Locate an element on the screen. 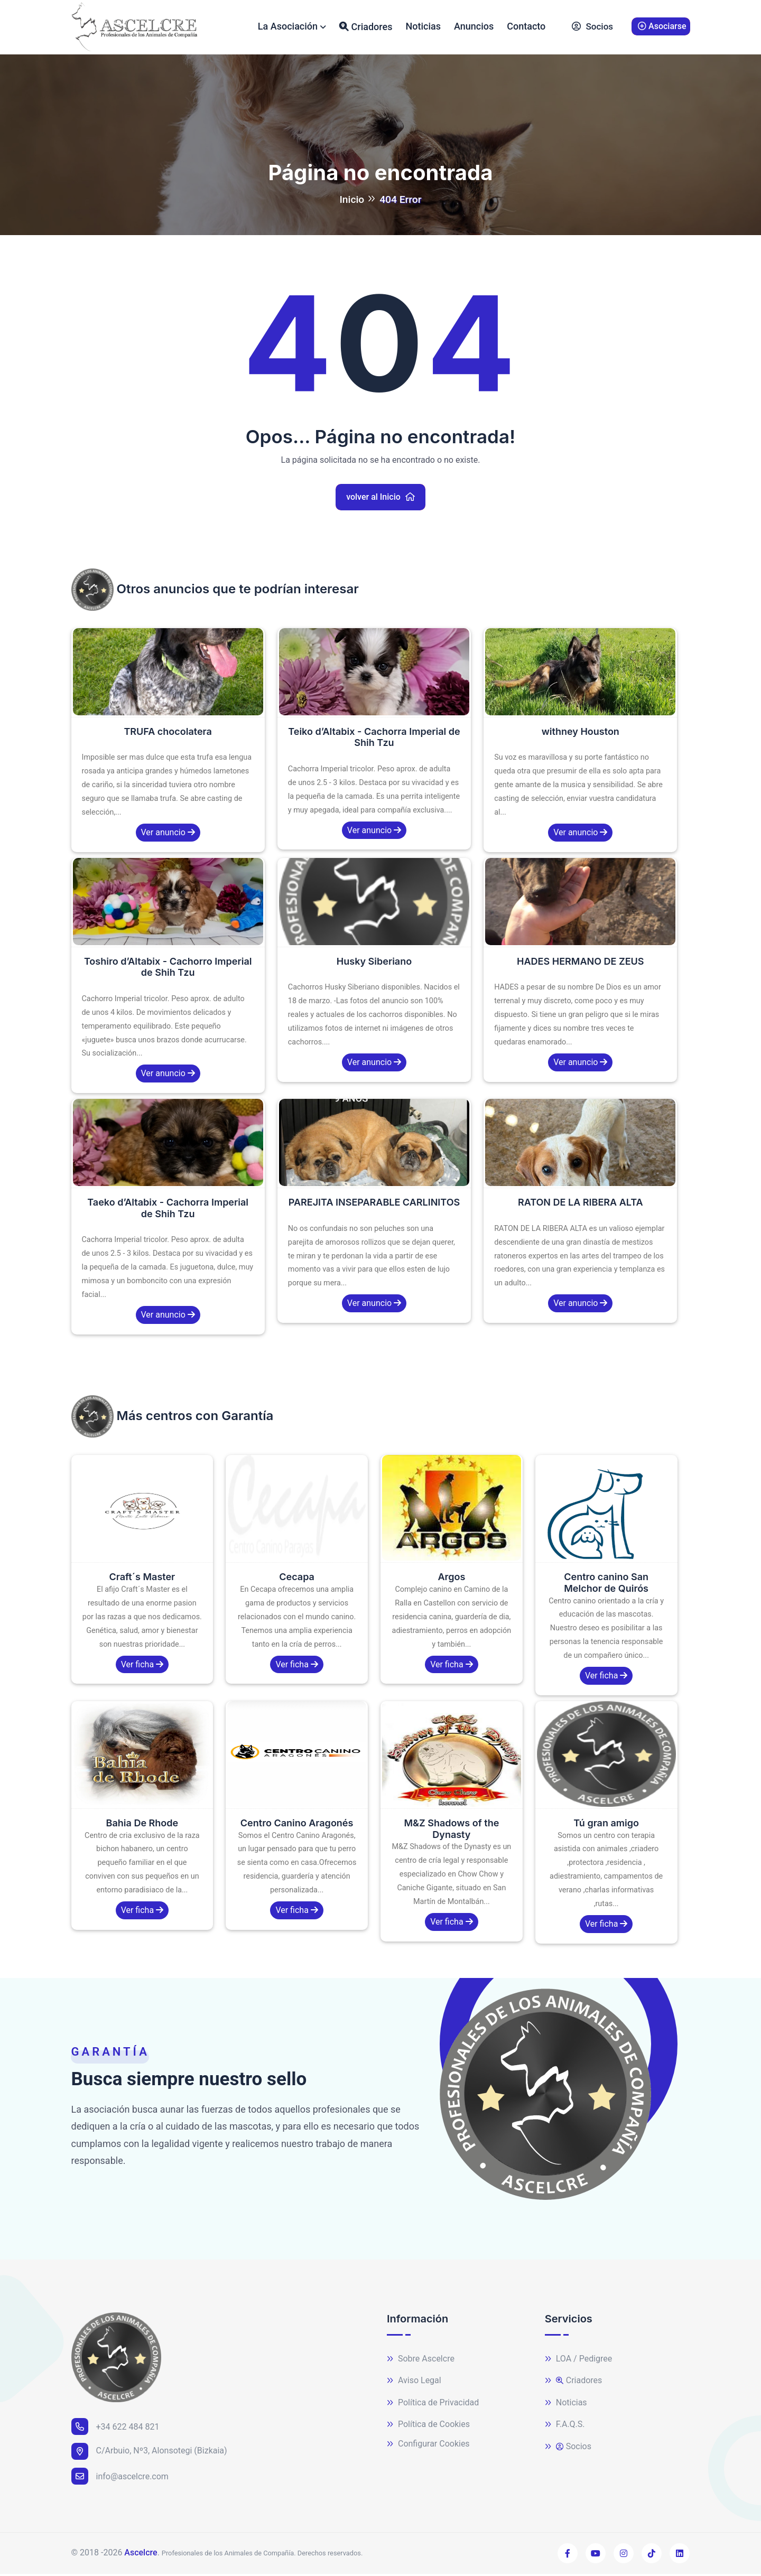 The height and width of the screenshot is (2576, 761). Política de Privacidad is located at coordinates (433, 2405).